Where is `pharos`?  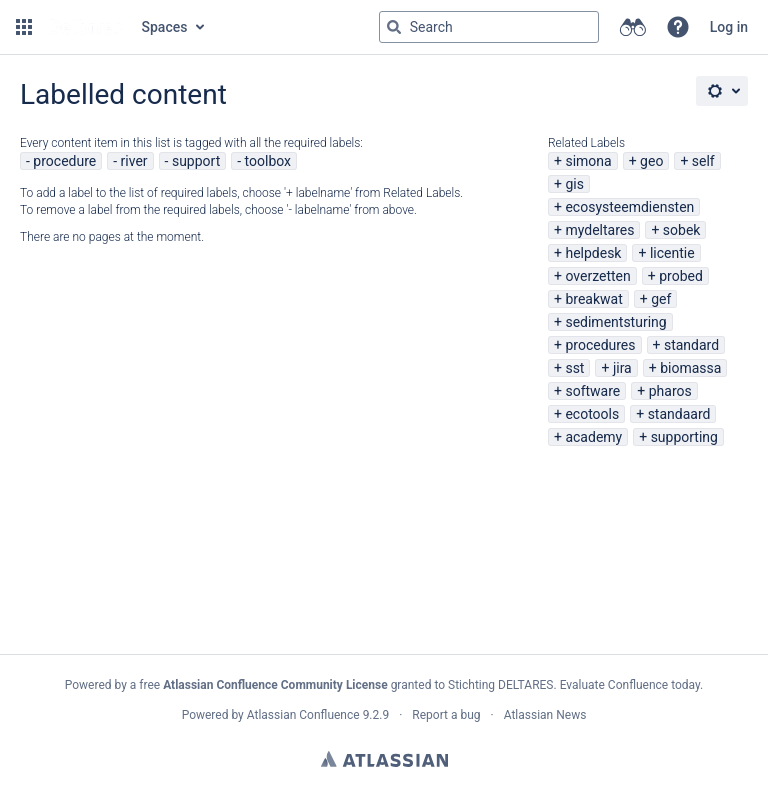 pharos is located at coordinates (670, 391).